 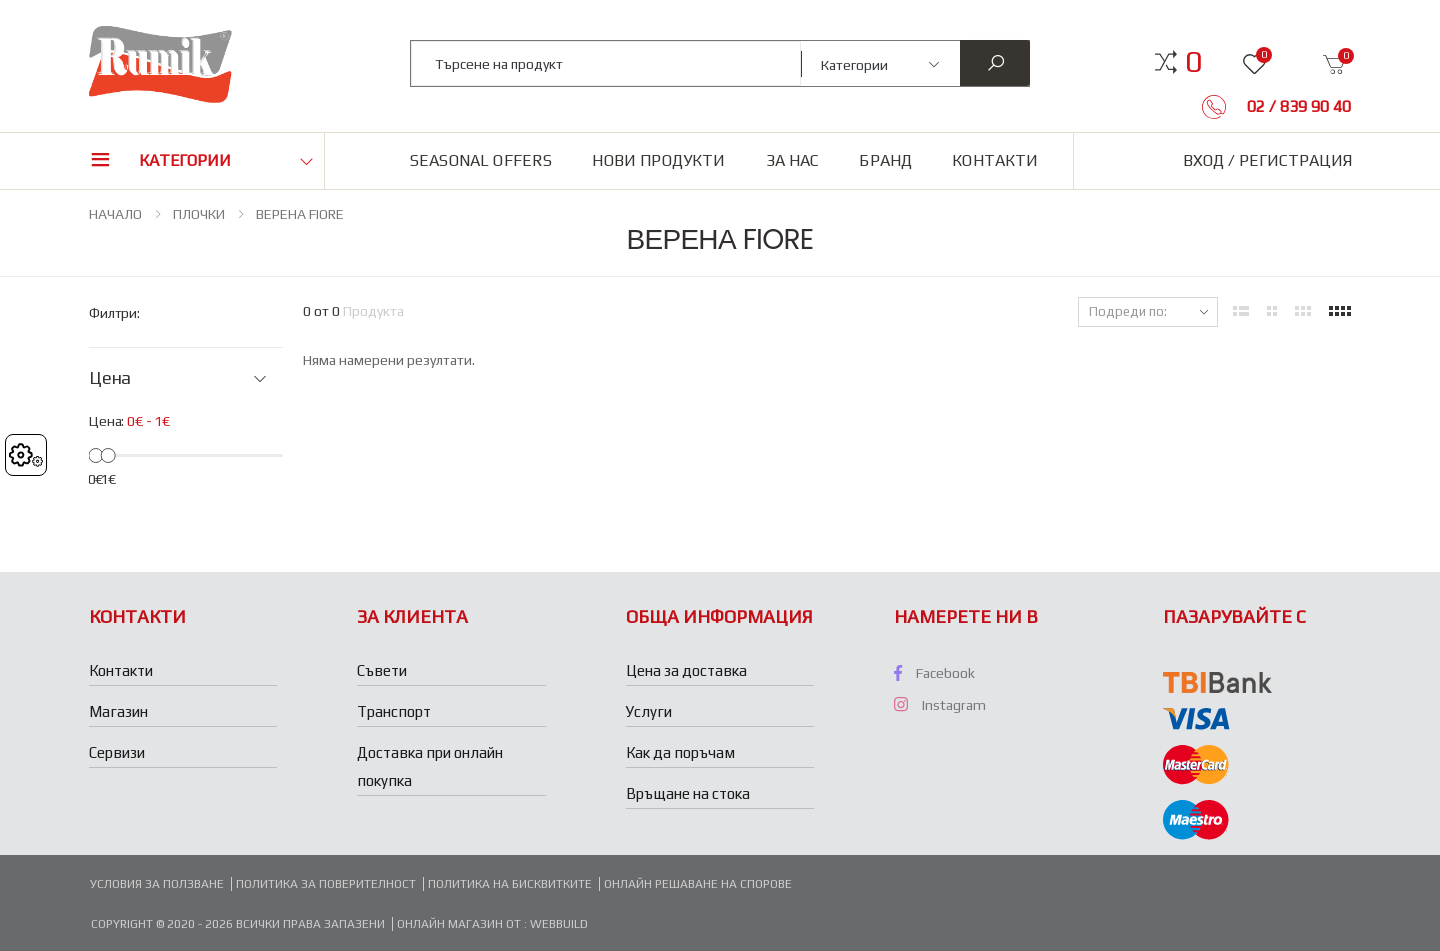 I want to click on Политика за поверителност, so click(x=326, y=884).